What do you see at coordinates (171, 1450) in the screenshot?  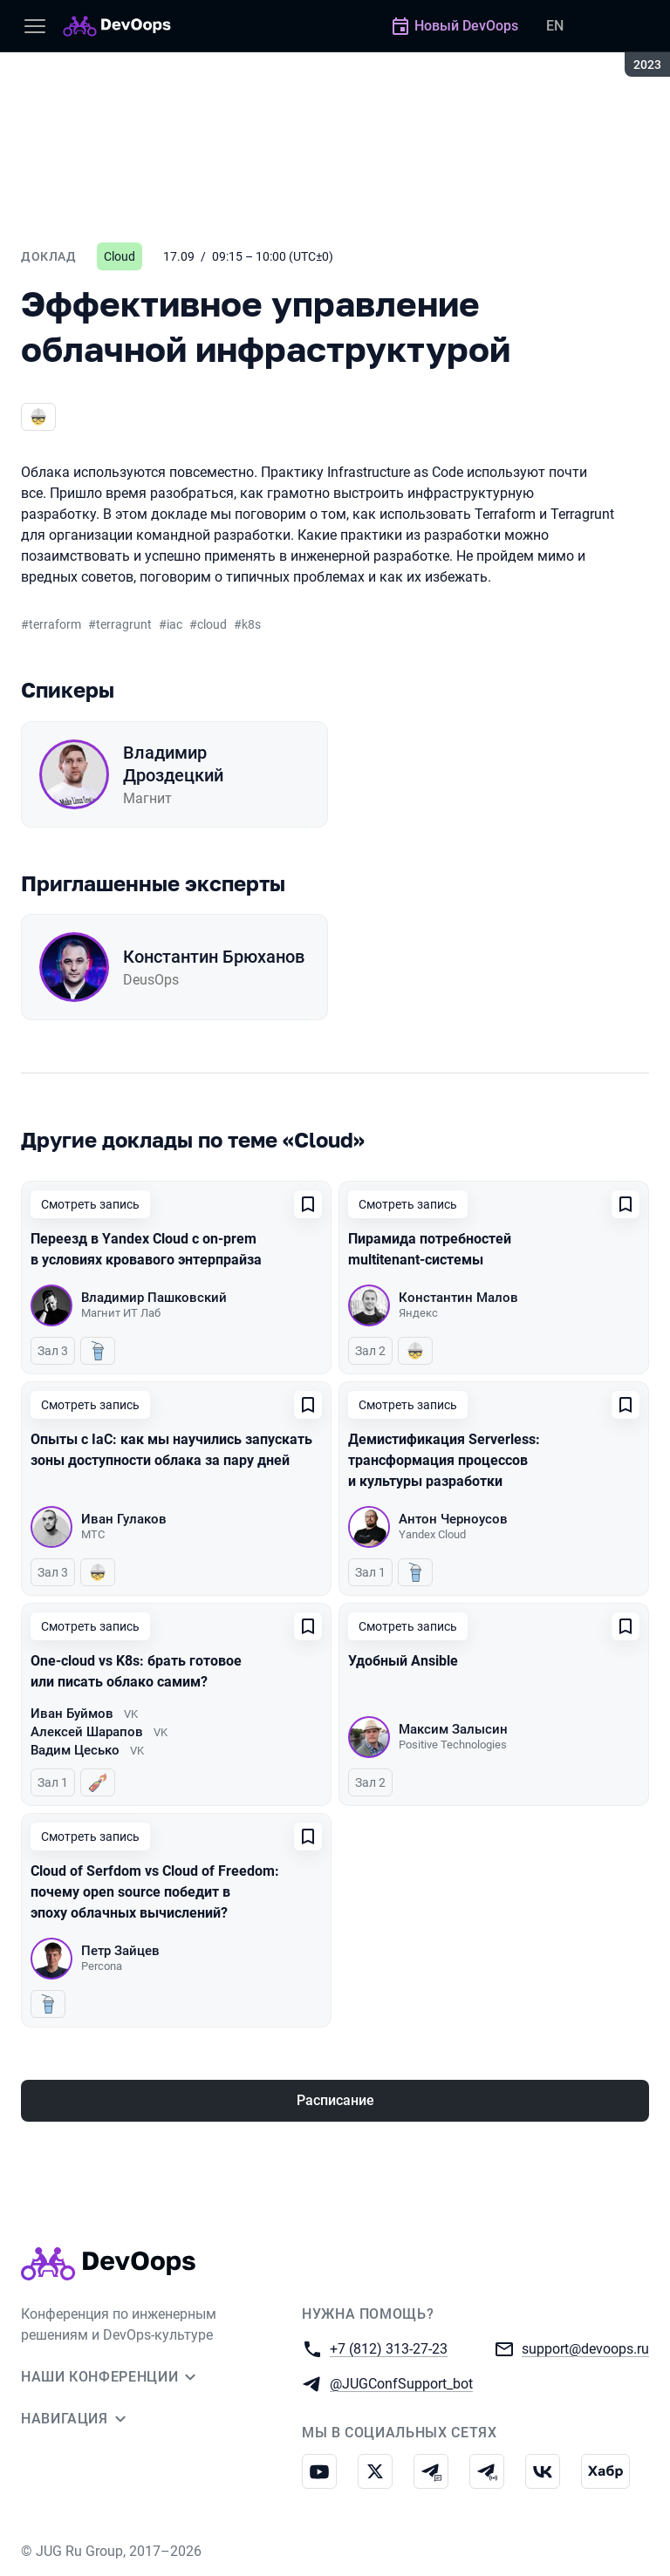 I see `Опыты с IaC: как мы научились запускать зоны доступности облака за пару дней` at bounding box center [171, 1450].